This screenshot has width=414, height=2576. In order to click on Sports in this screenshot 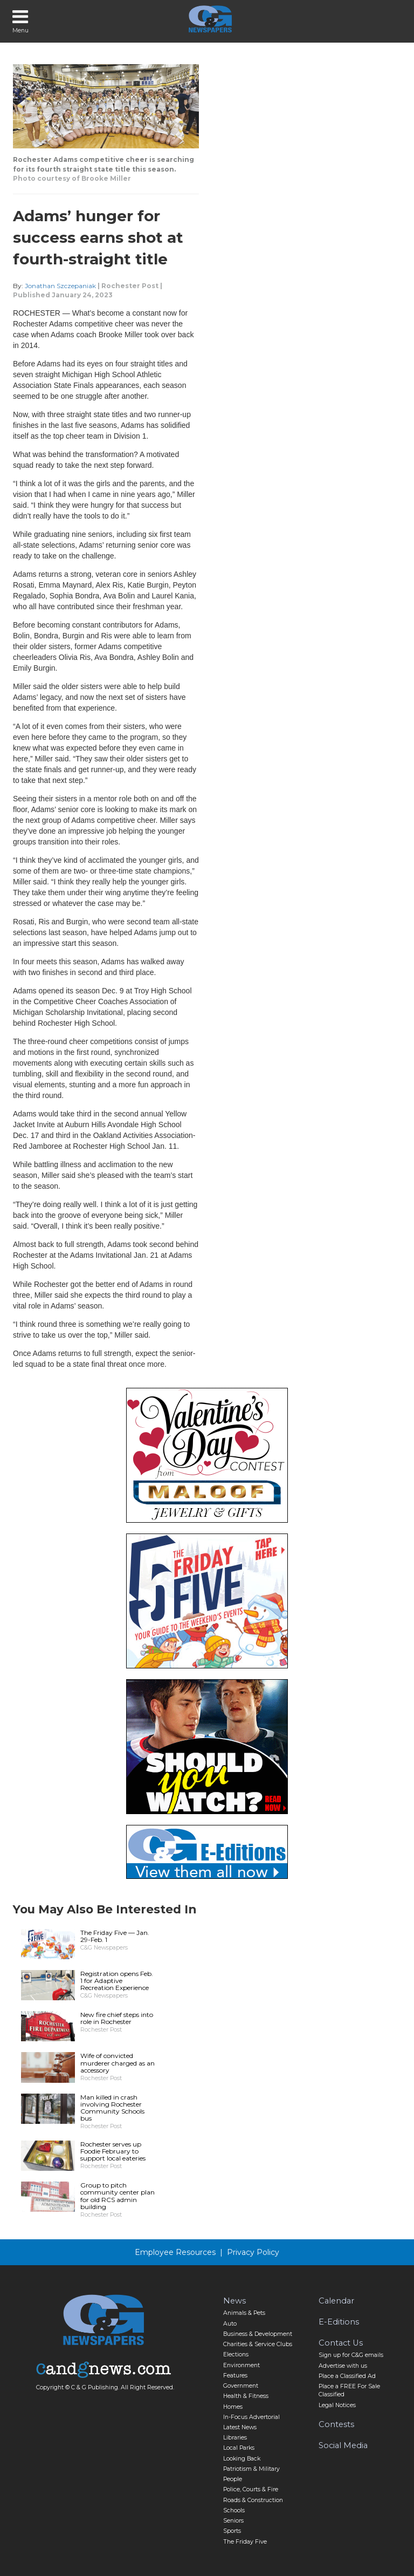, I will do `click(232, 2530)`.